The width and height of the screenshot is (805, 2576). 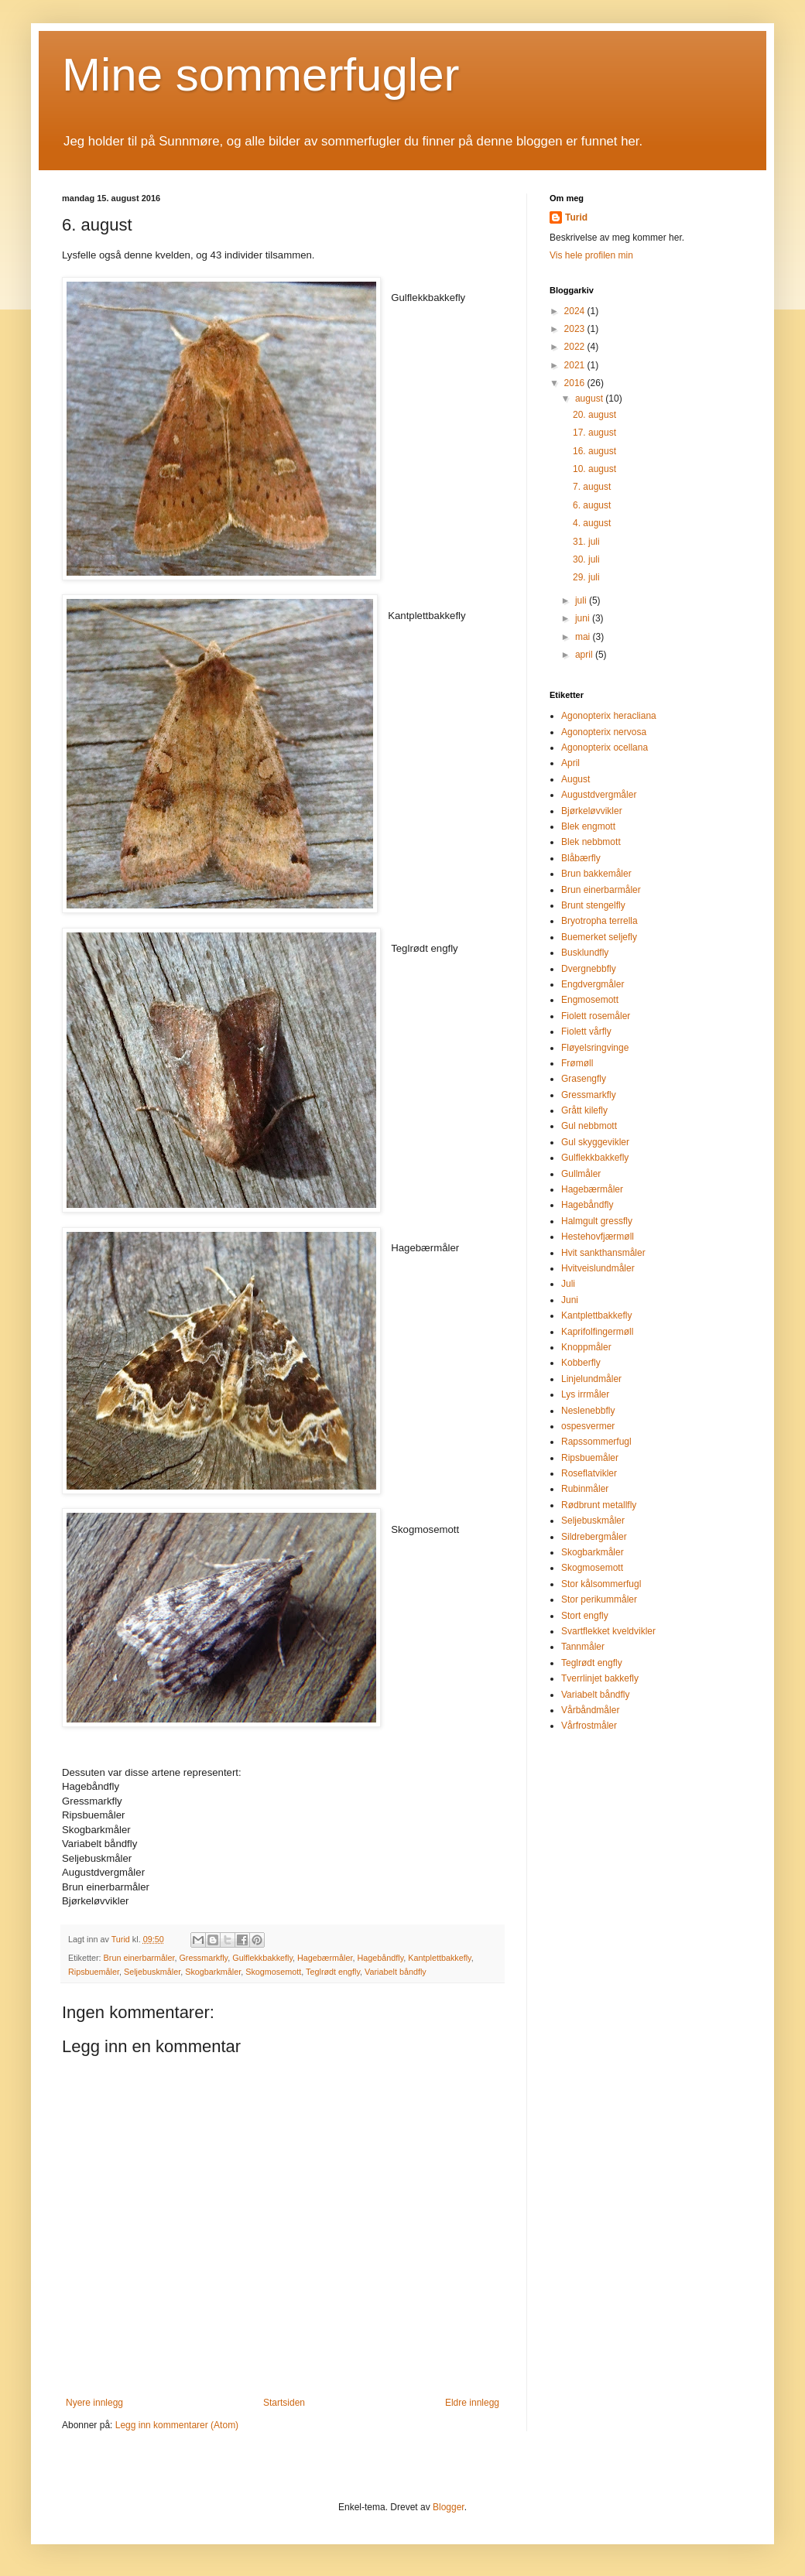 What do you see at coordinates (583, 1078) in the screenshot?
I see `Grasengfly` at bounding box center [583, 1078].